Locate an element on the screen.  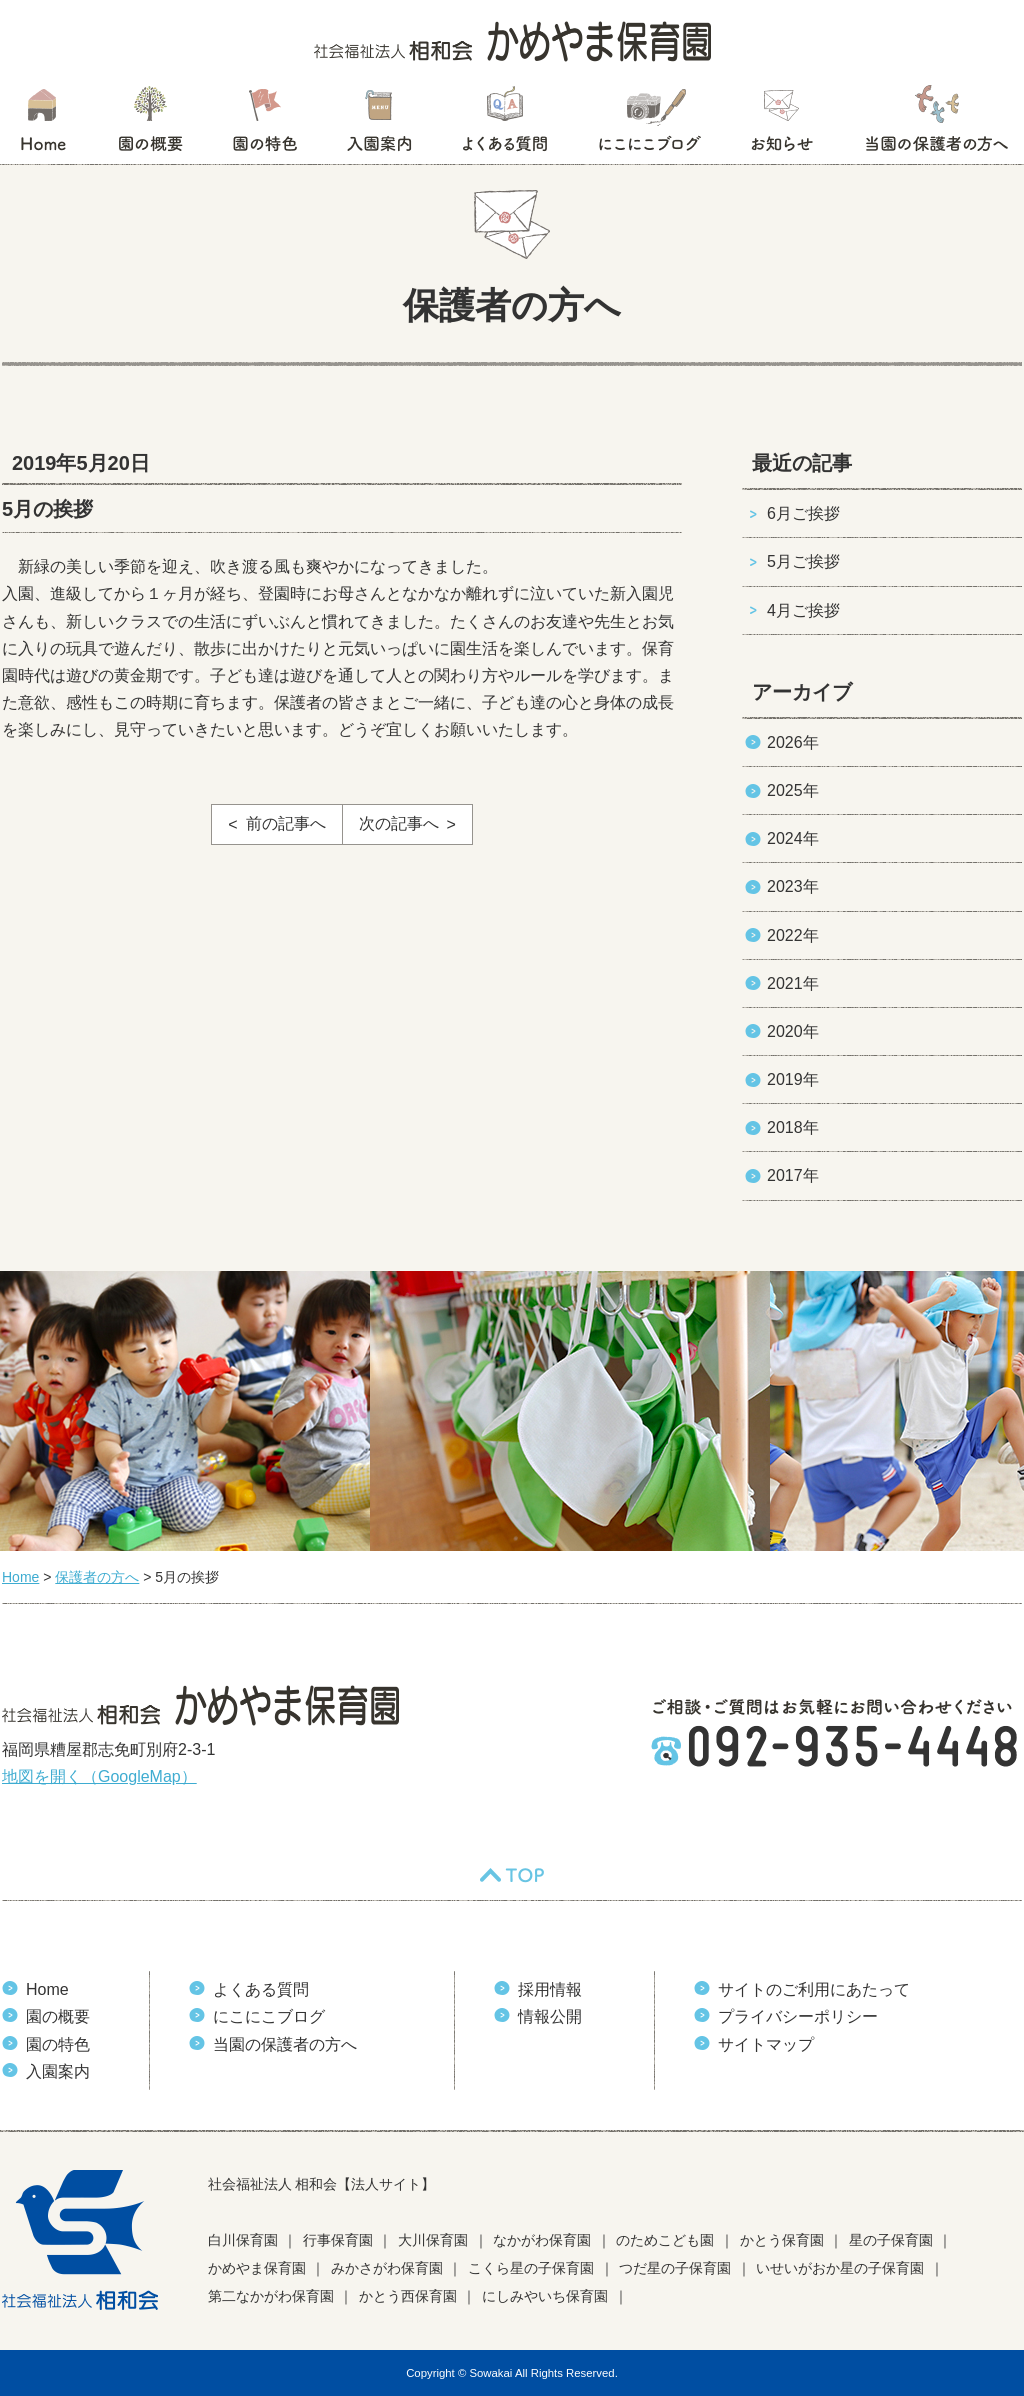
2018年 is located at coordinates (793, 1127).